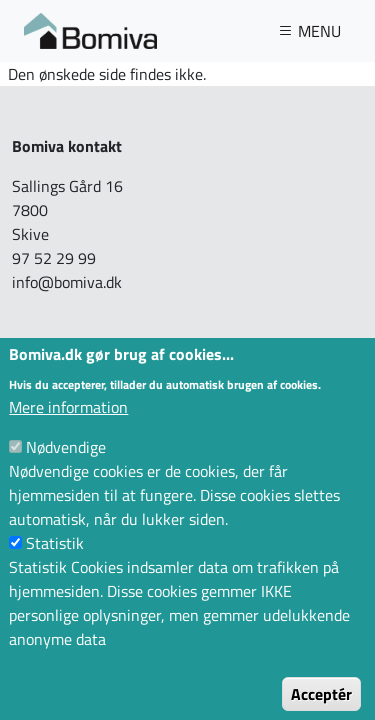 The width and height of the screenshot is (375, 720). I want to click on Mere information, so click(68, 426).